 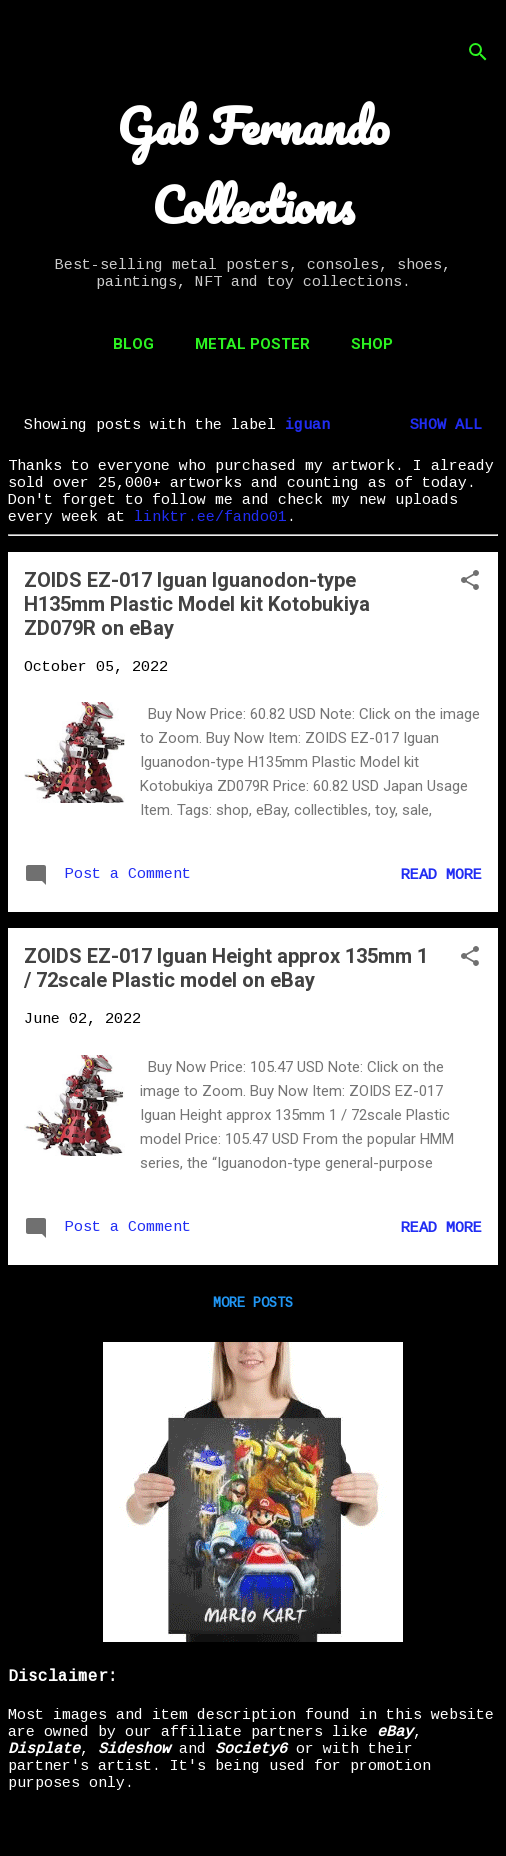 I want to click on [button], so click(x=470, y=582).